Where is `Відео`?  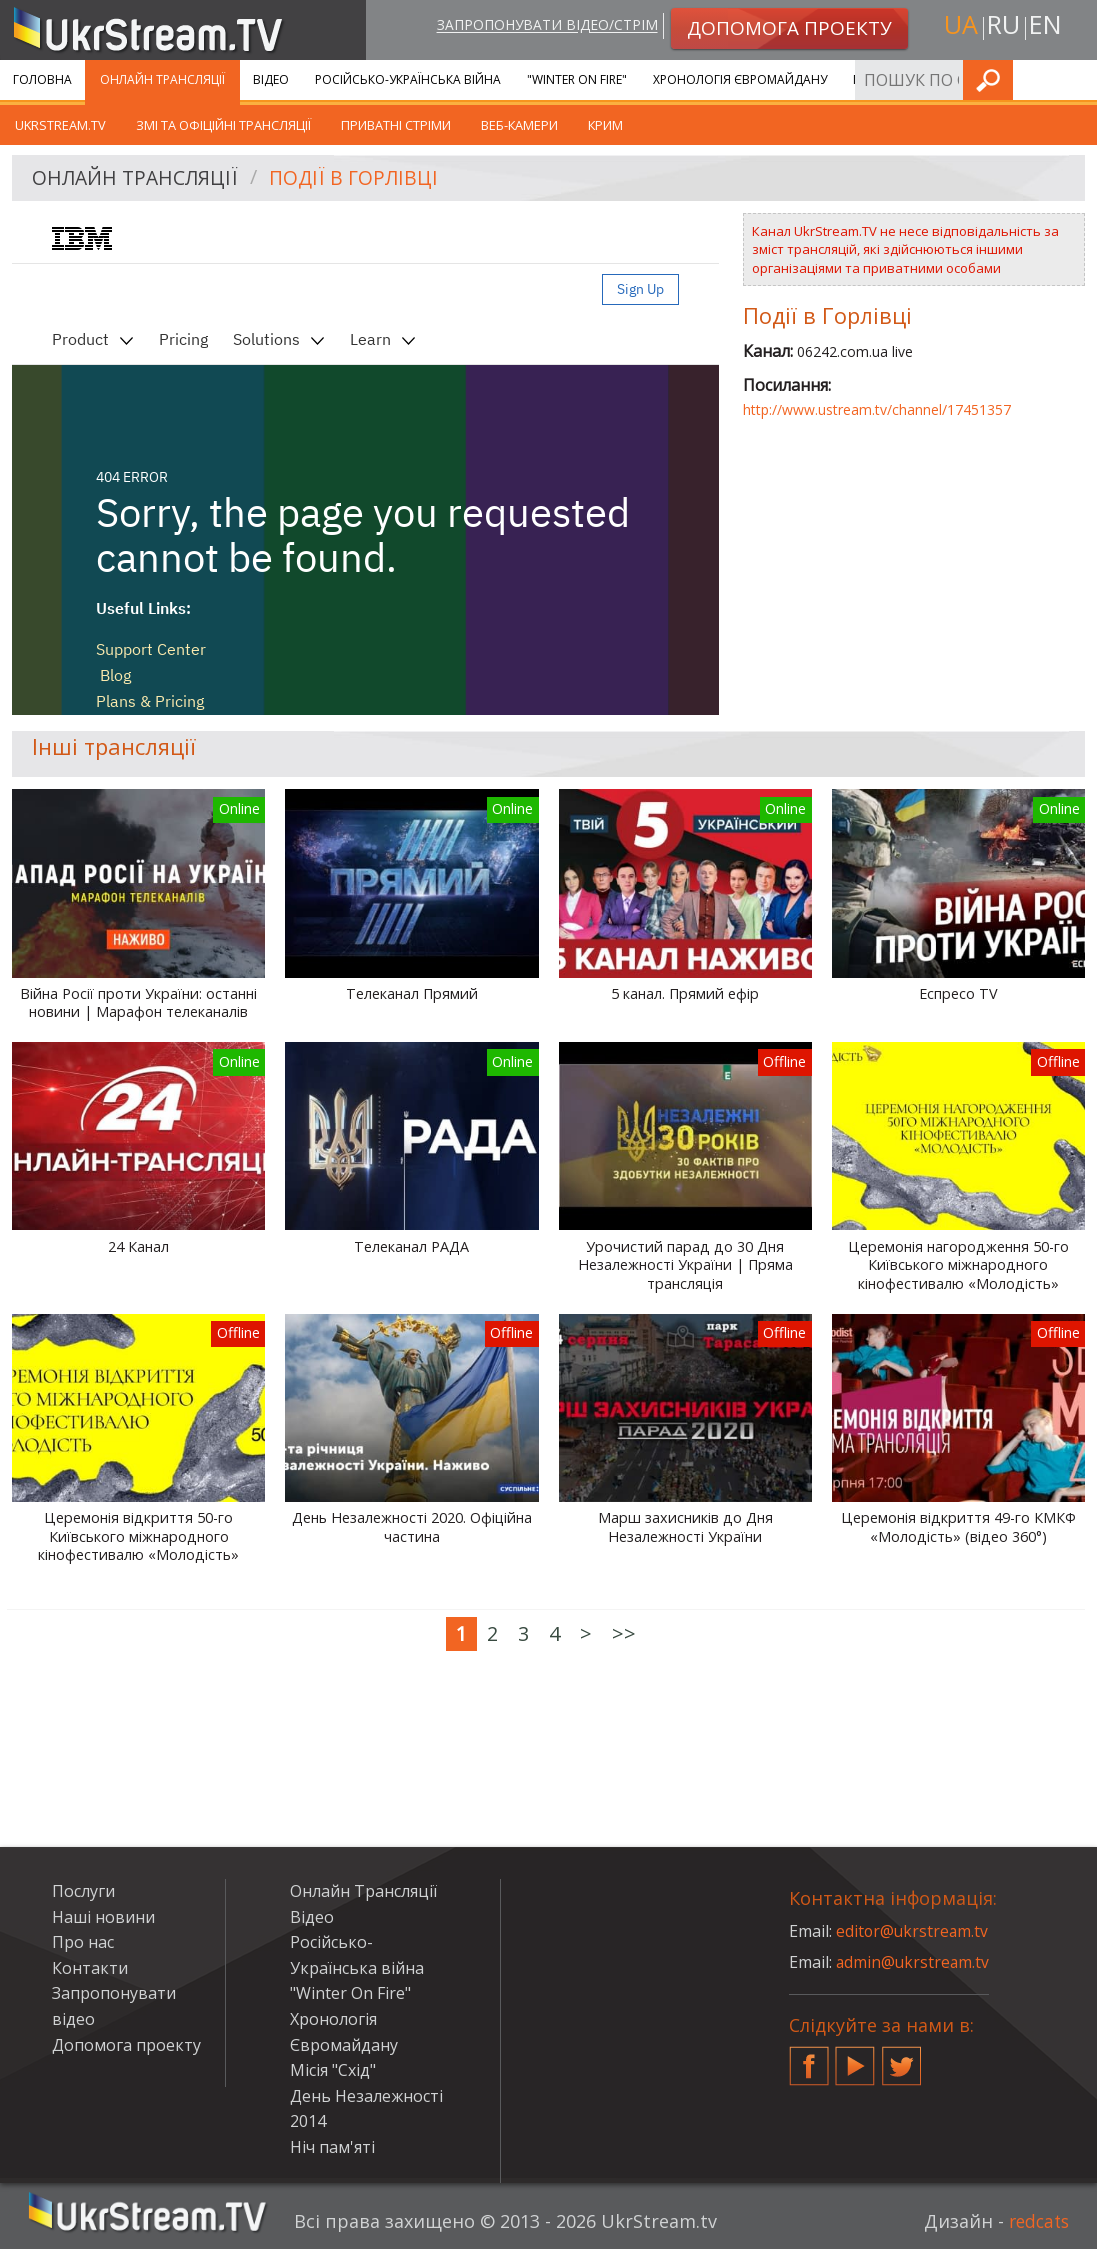 Відео is located at coordinates (271, 79).